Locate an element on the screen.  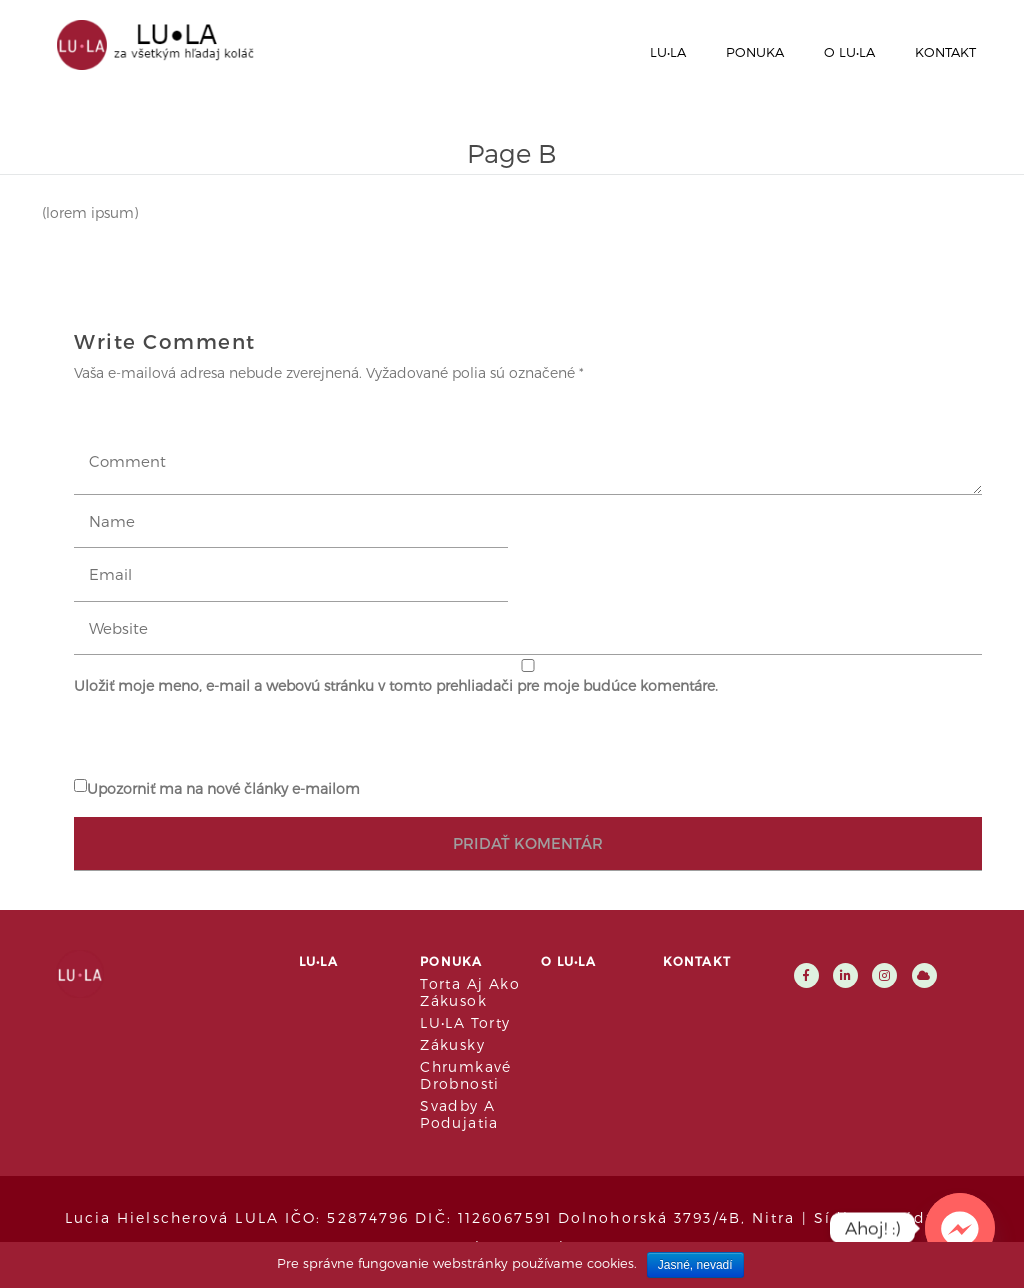
Kontakt is located at coordinates (945, 52).